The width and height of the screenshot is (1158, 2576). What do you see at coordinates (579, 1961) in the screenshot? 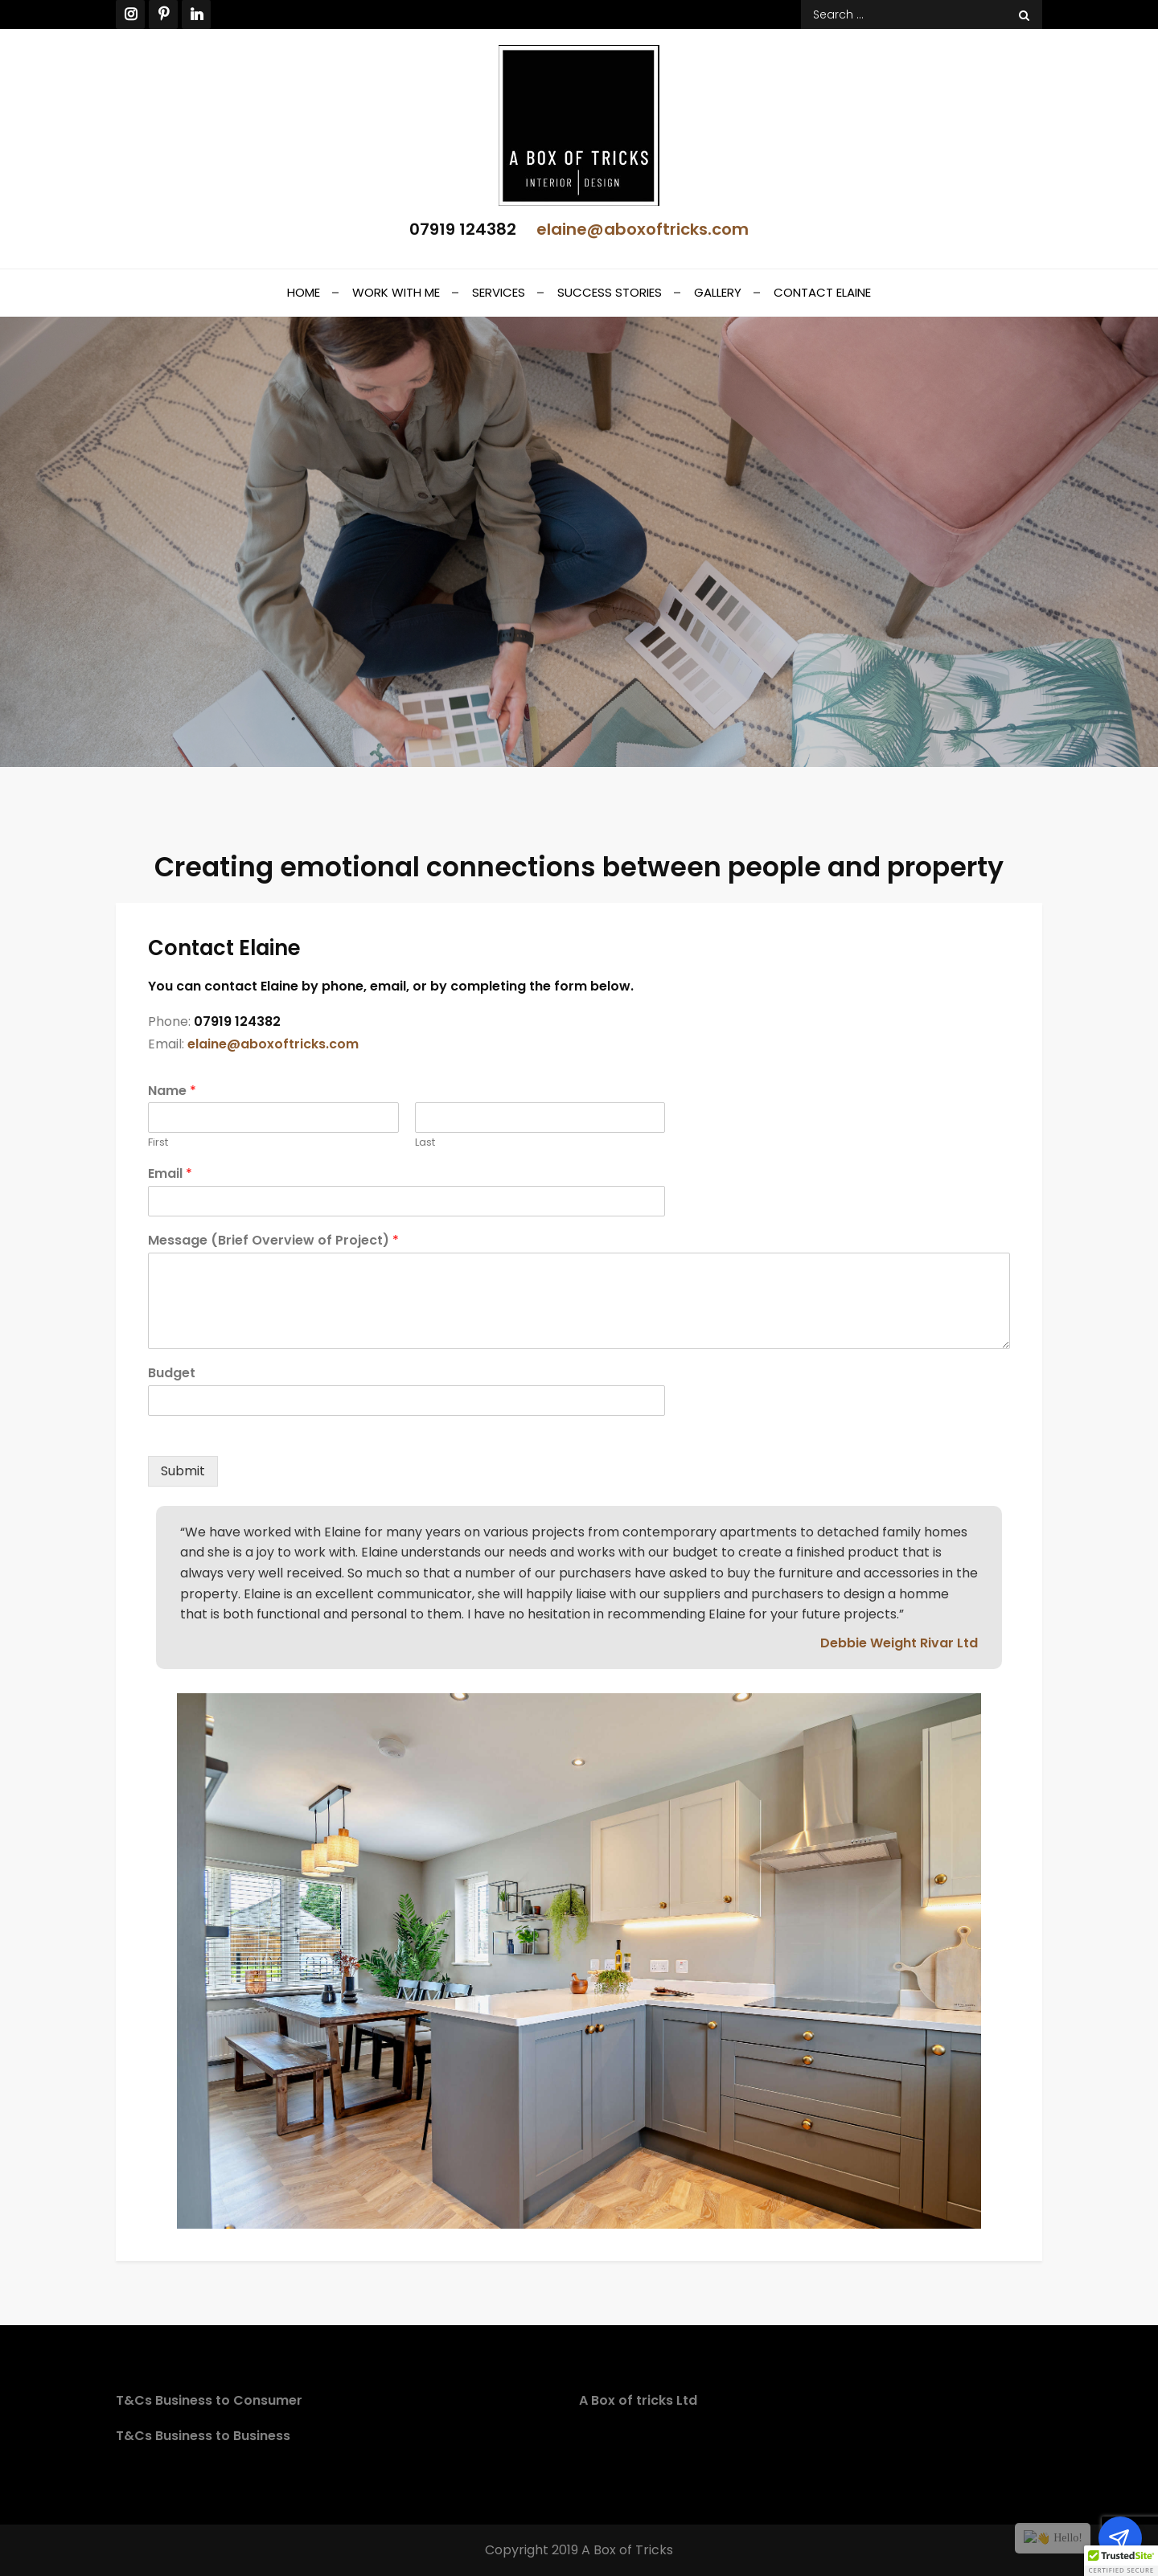
I see `[option]` at bounding box center [579, 1961].